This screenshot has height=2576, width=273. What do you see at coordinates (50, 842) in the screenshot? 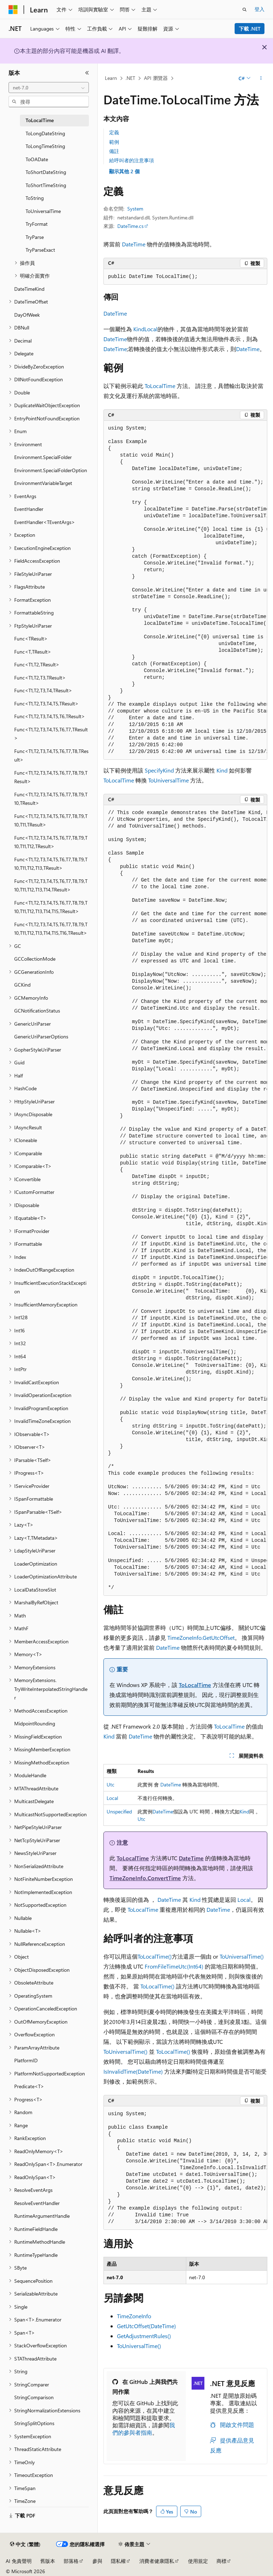
I see `Func<T1,T2,T3,T4,T5,T6,T7,T8,T9,T10,T11,T12,TResult> [treeitem]` at bounding box center [50, 842].